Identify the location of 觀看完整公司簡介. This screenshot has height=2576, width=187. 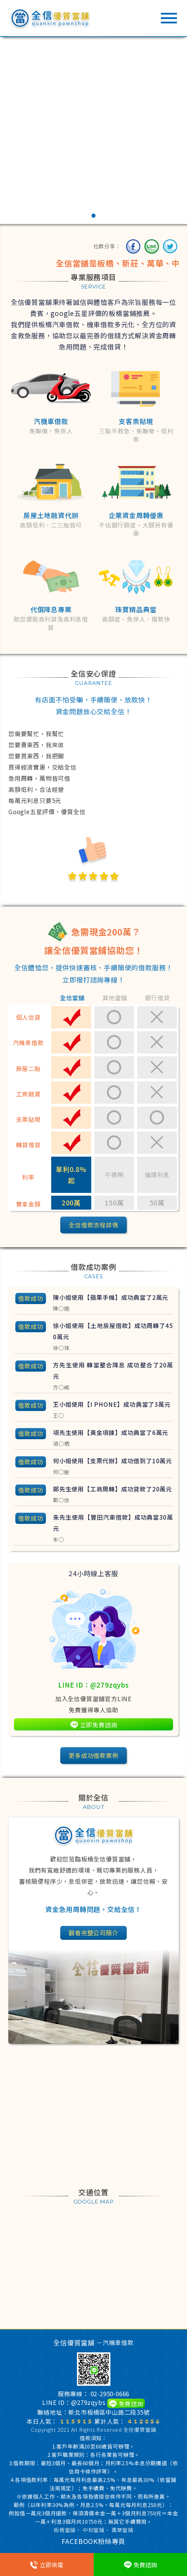
(93, 1932).